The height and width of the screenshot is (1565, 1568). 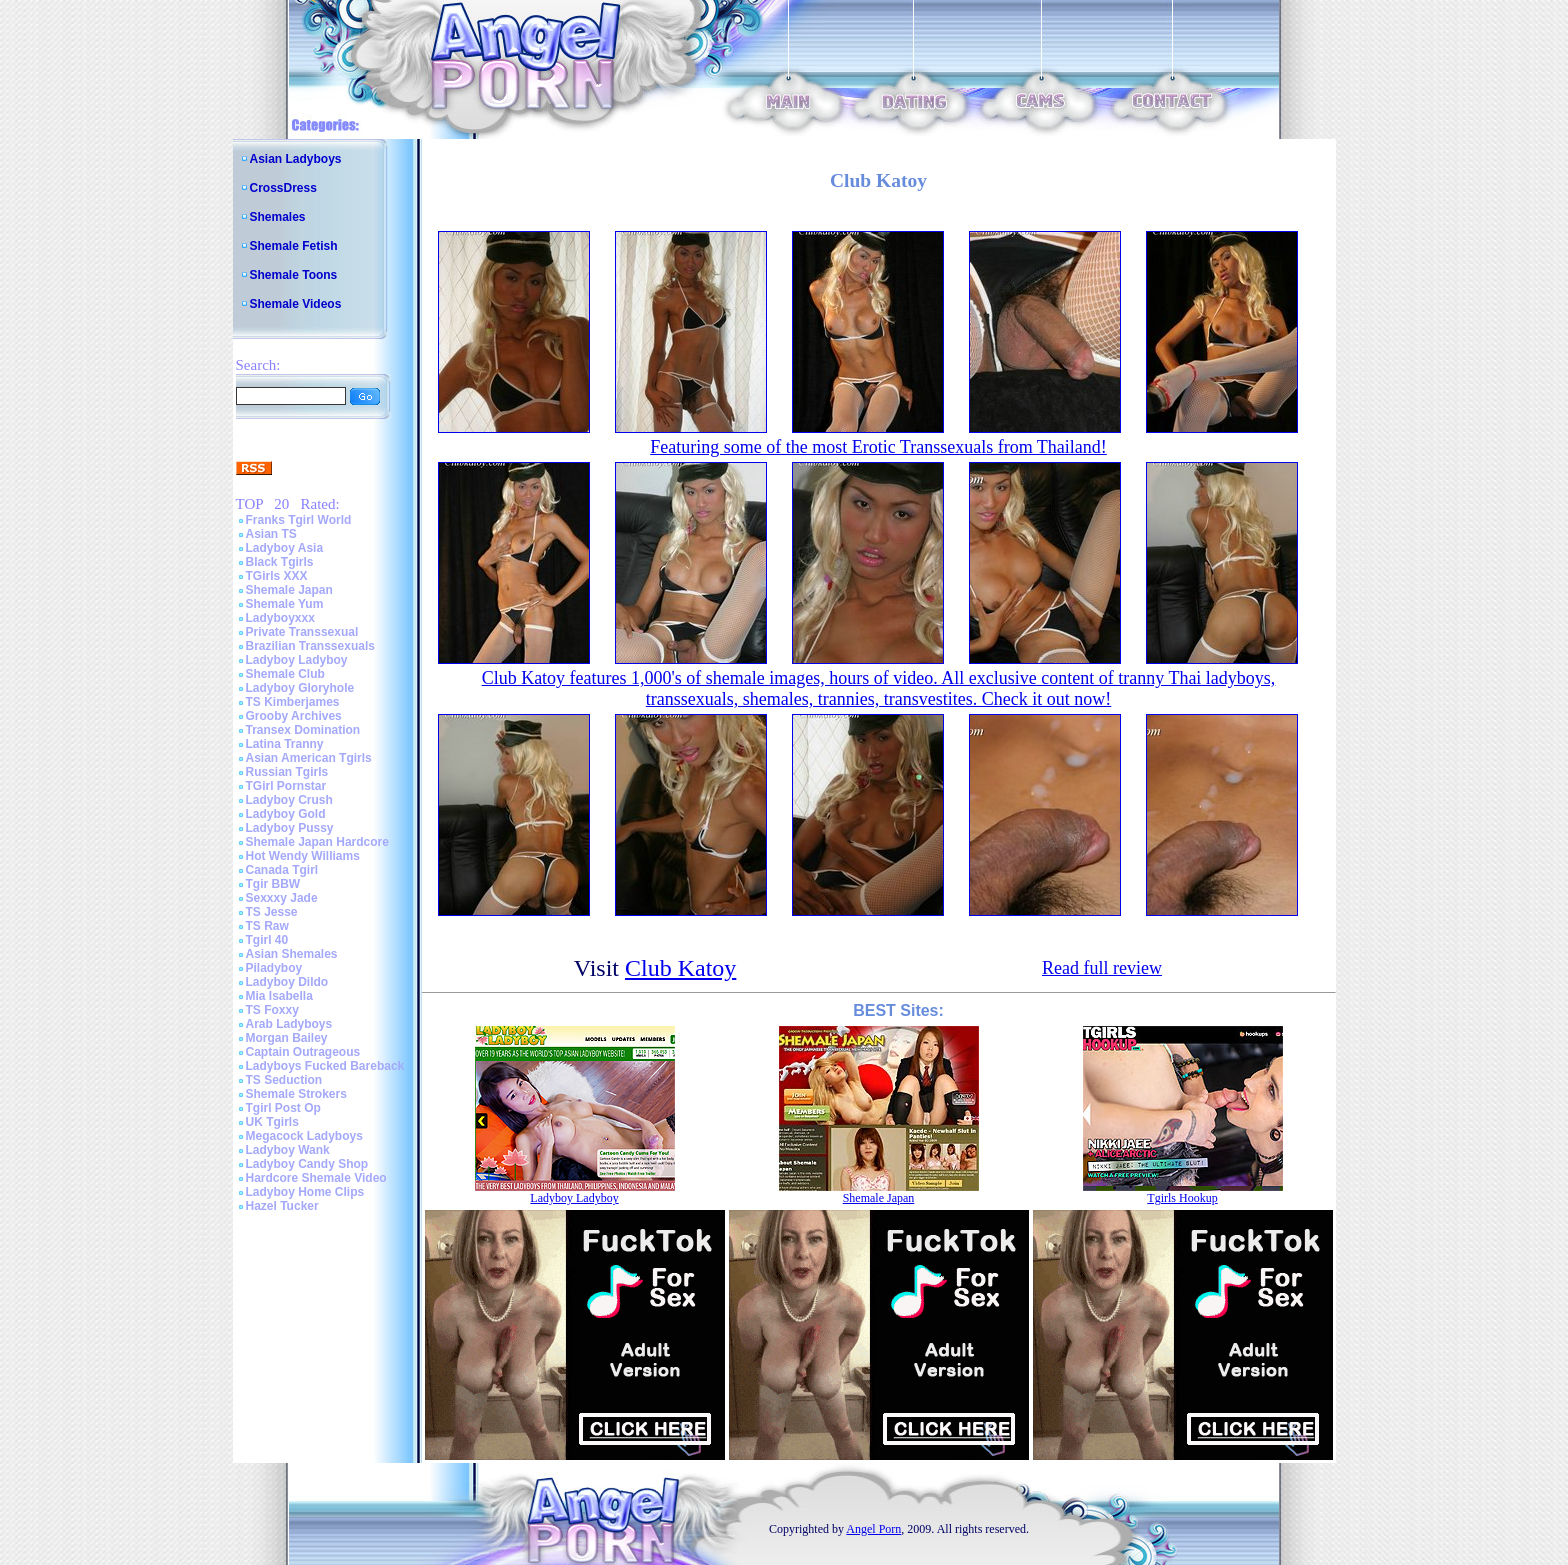 I want to click on Brazilian Transsexuals, so click(x=310, y=646).